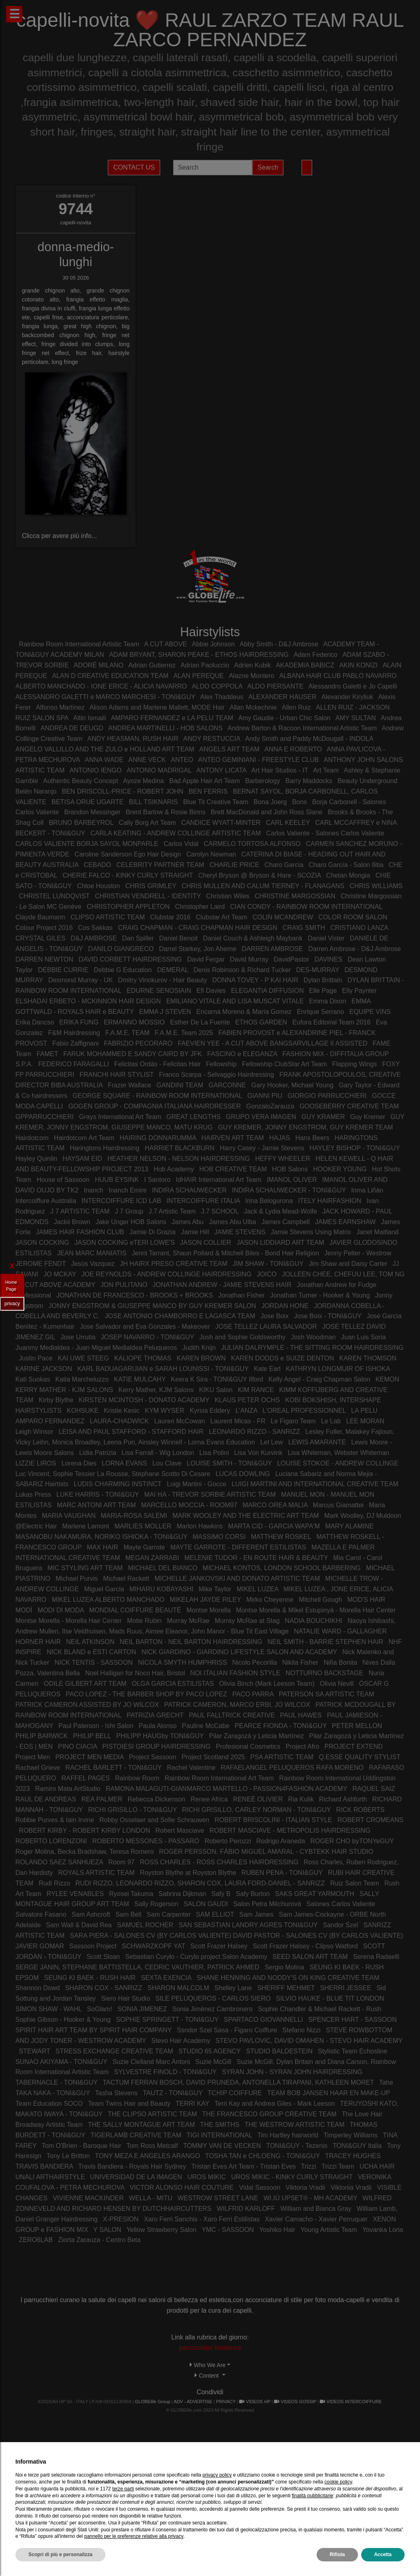 Image resolution: width=420 pixels, height=2576 pixels. Describe the element at coordinates (280, 1242) in the screenshot. I see `JASON LIDDIARD ART TEAM` at that location.